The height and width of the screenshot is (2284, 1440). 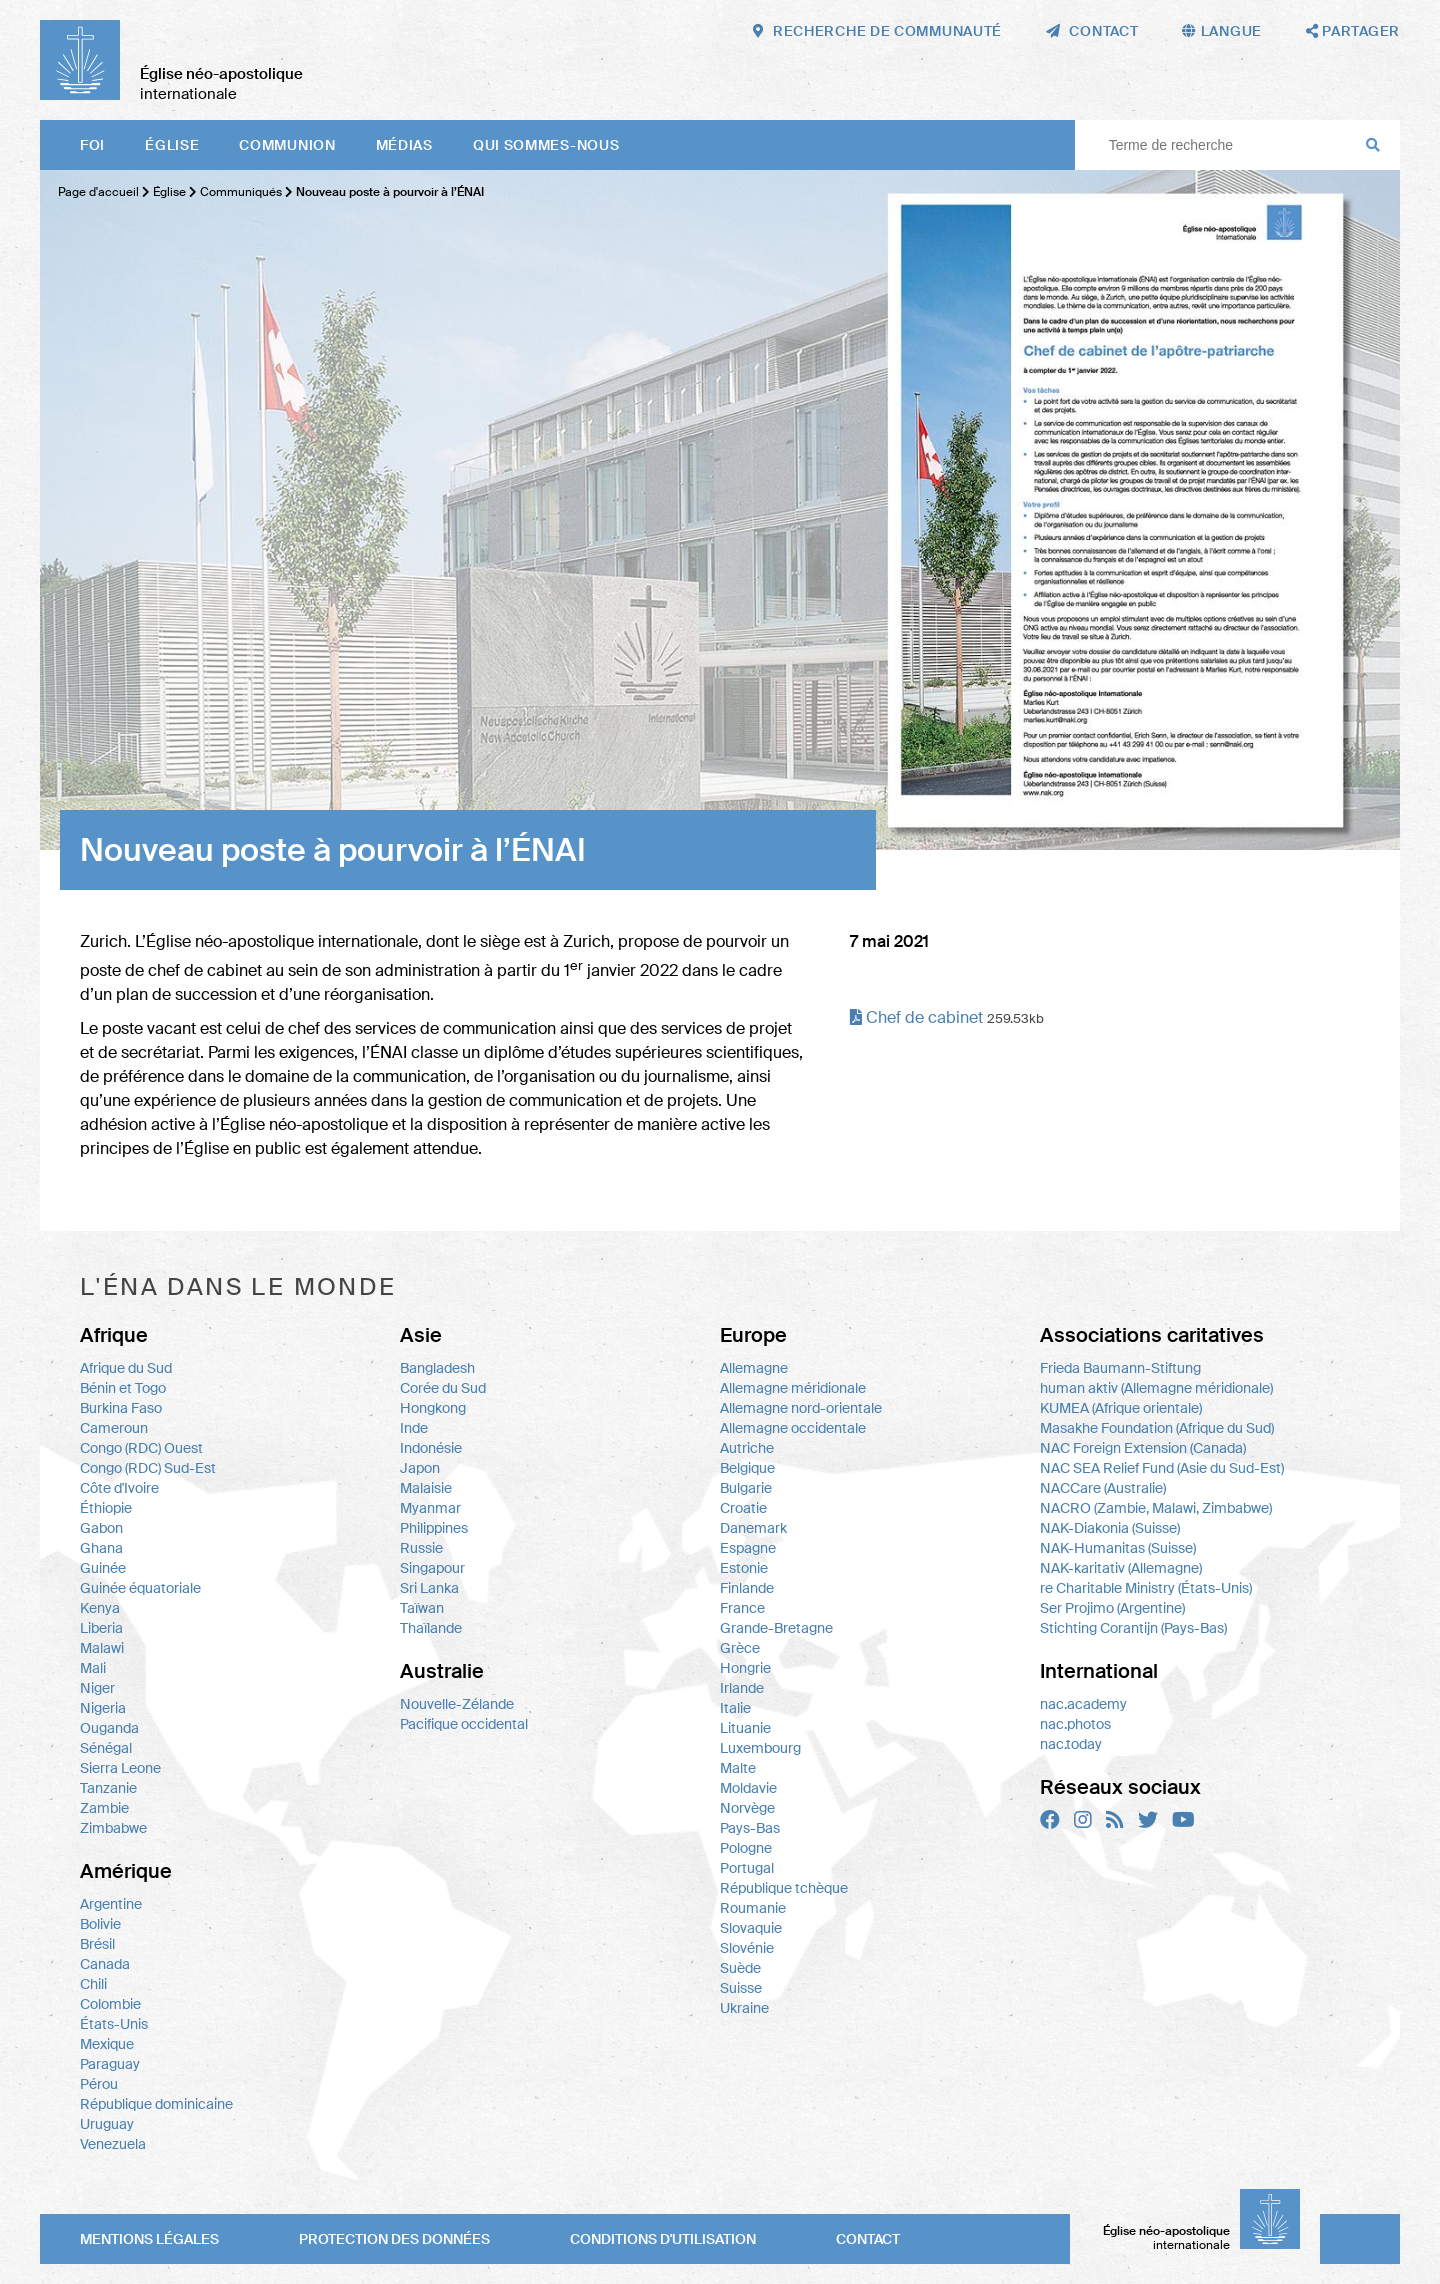 I want to click on Église, so click(x=172, y=145).